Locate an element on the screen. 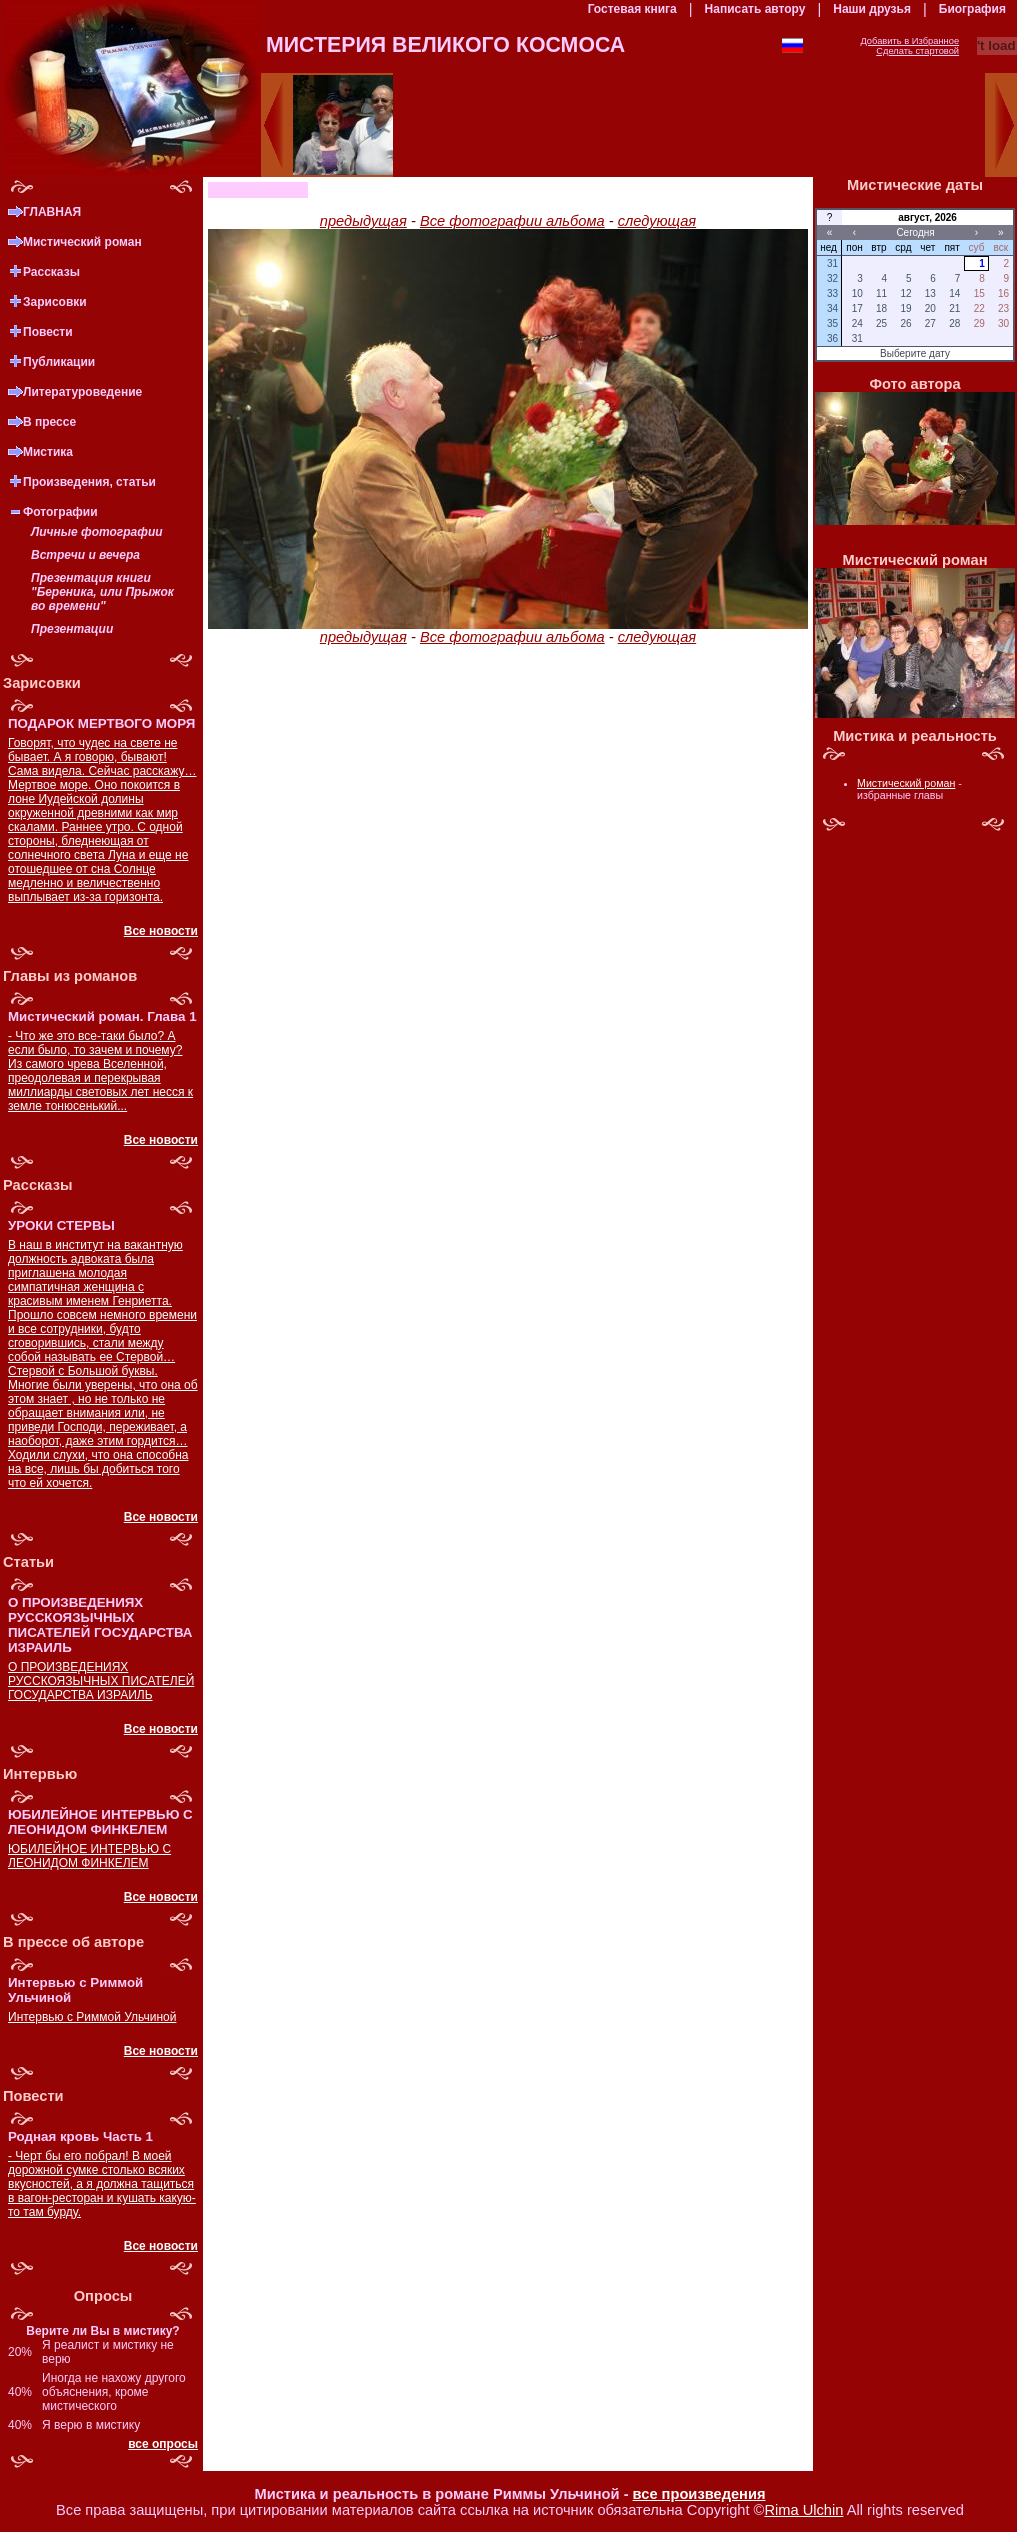  Фотографии is located at coordinates (60, 512).